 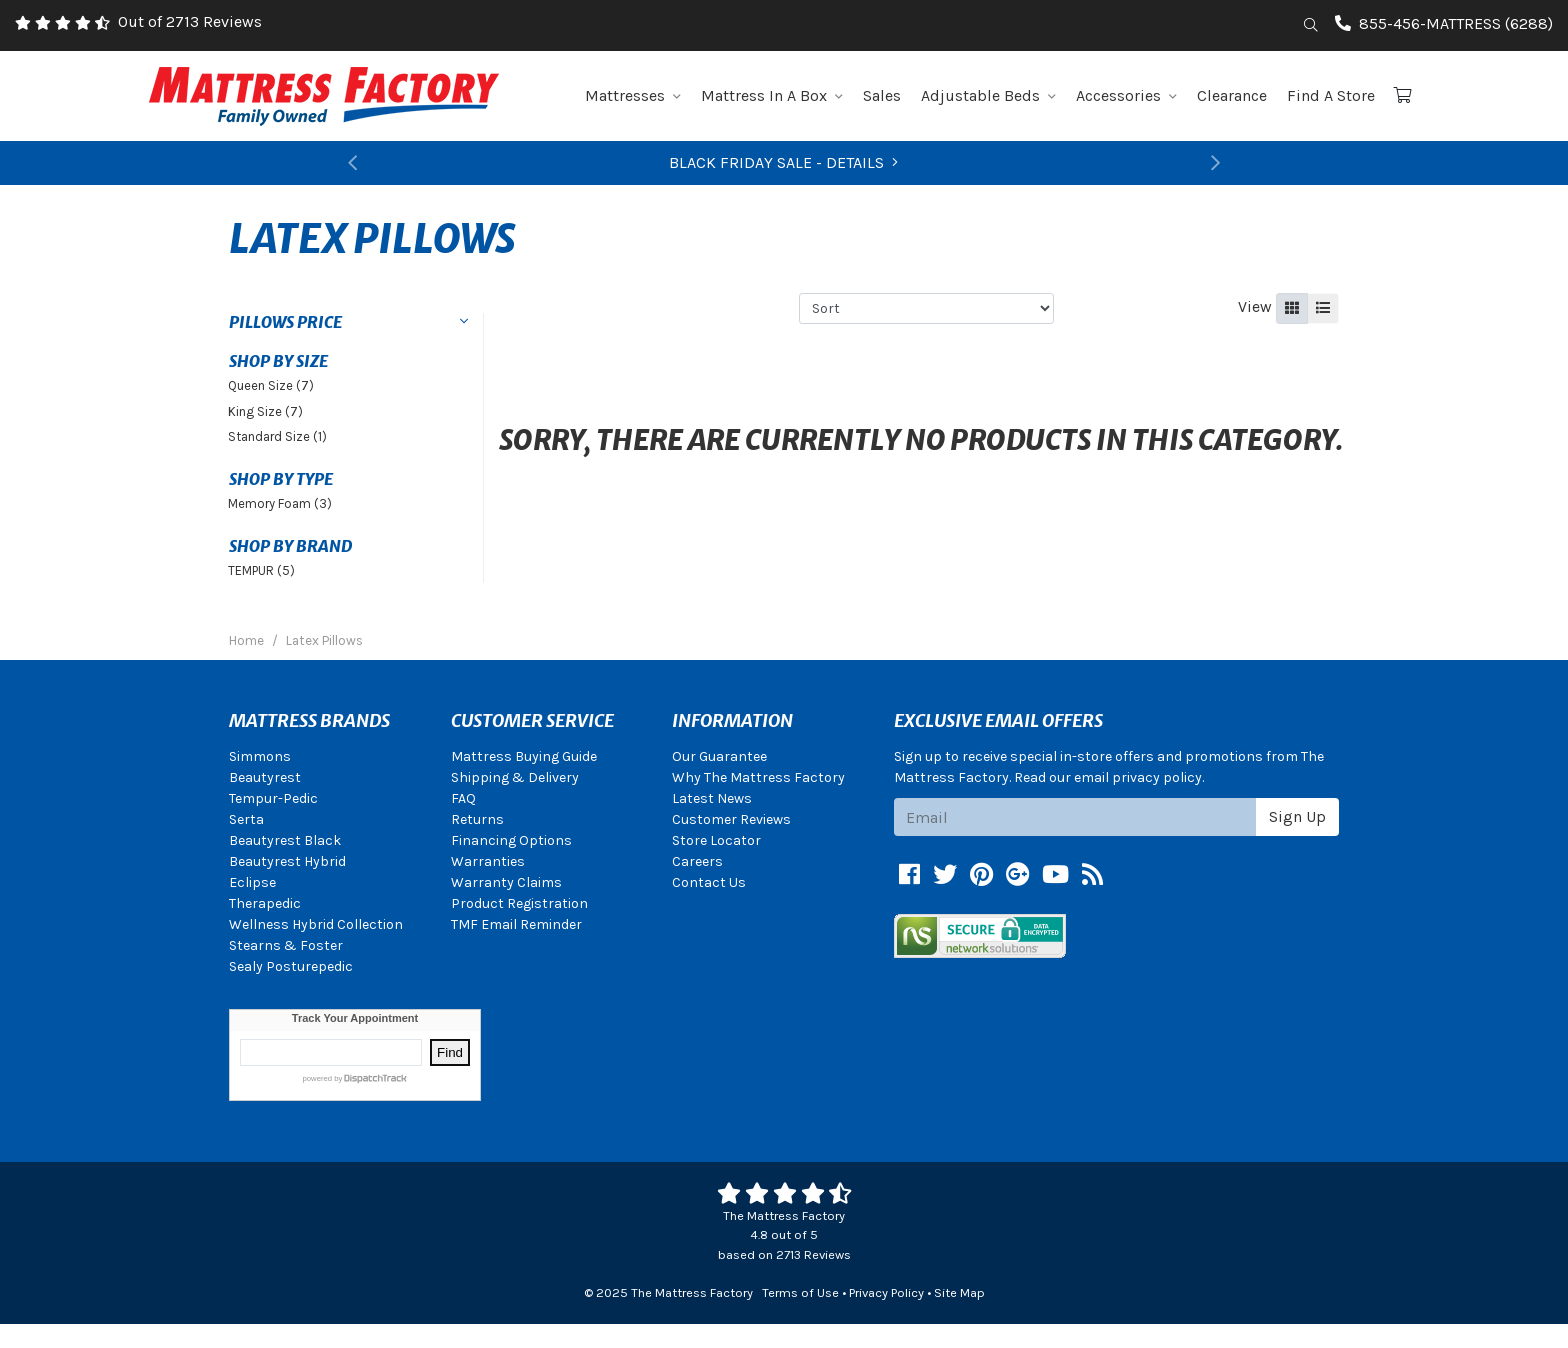 I want to click on Find A Store, so click(x=1331, y=95).